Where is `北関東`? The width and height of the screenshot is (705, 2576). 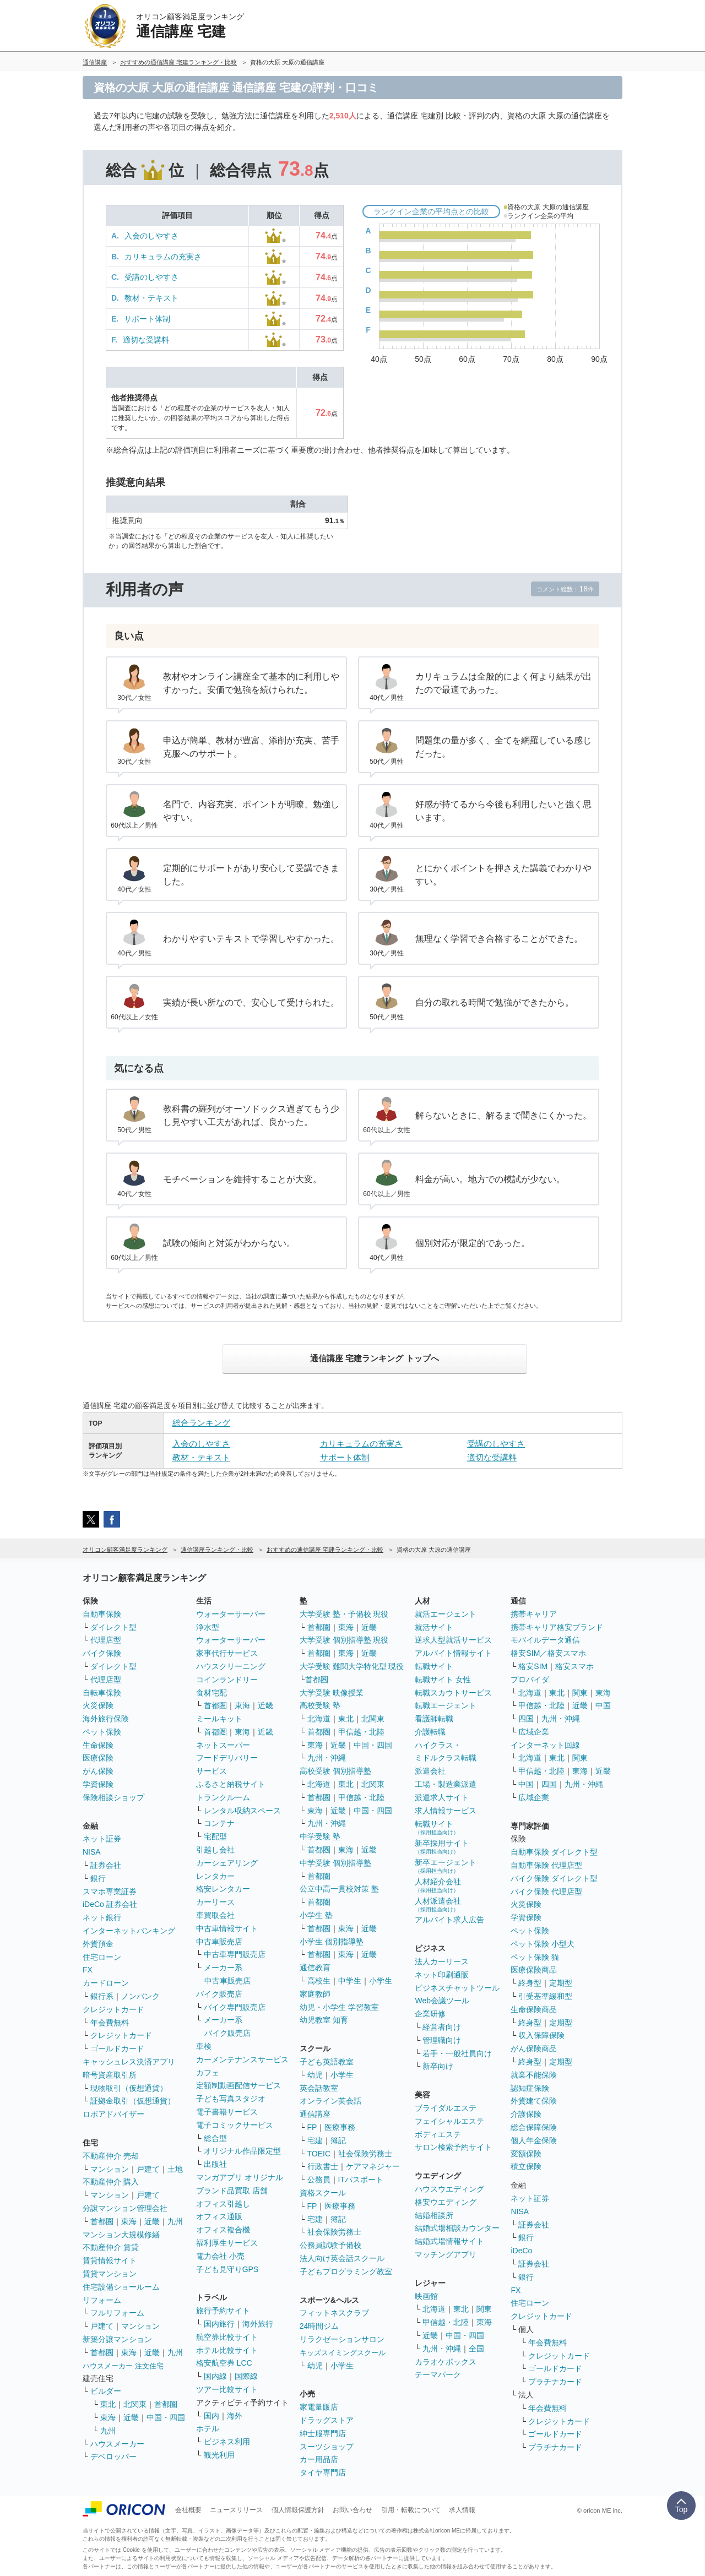 北関東 is located at coordinates (135, 2404).